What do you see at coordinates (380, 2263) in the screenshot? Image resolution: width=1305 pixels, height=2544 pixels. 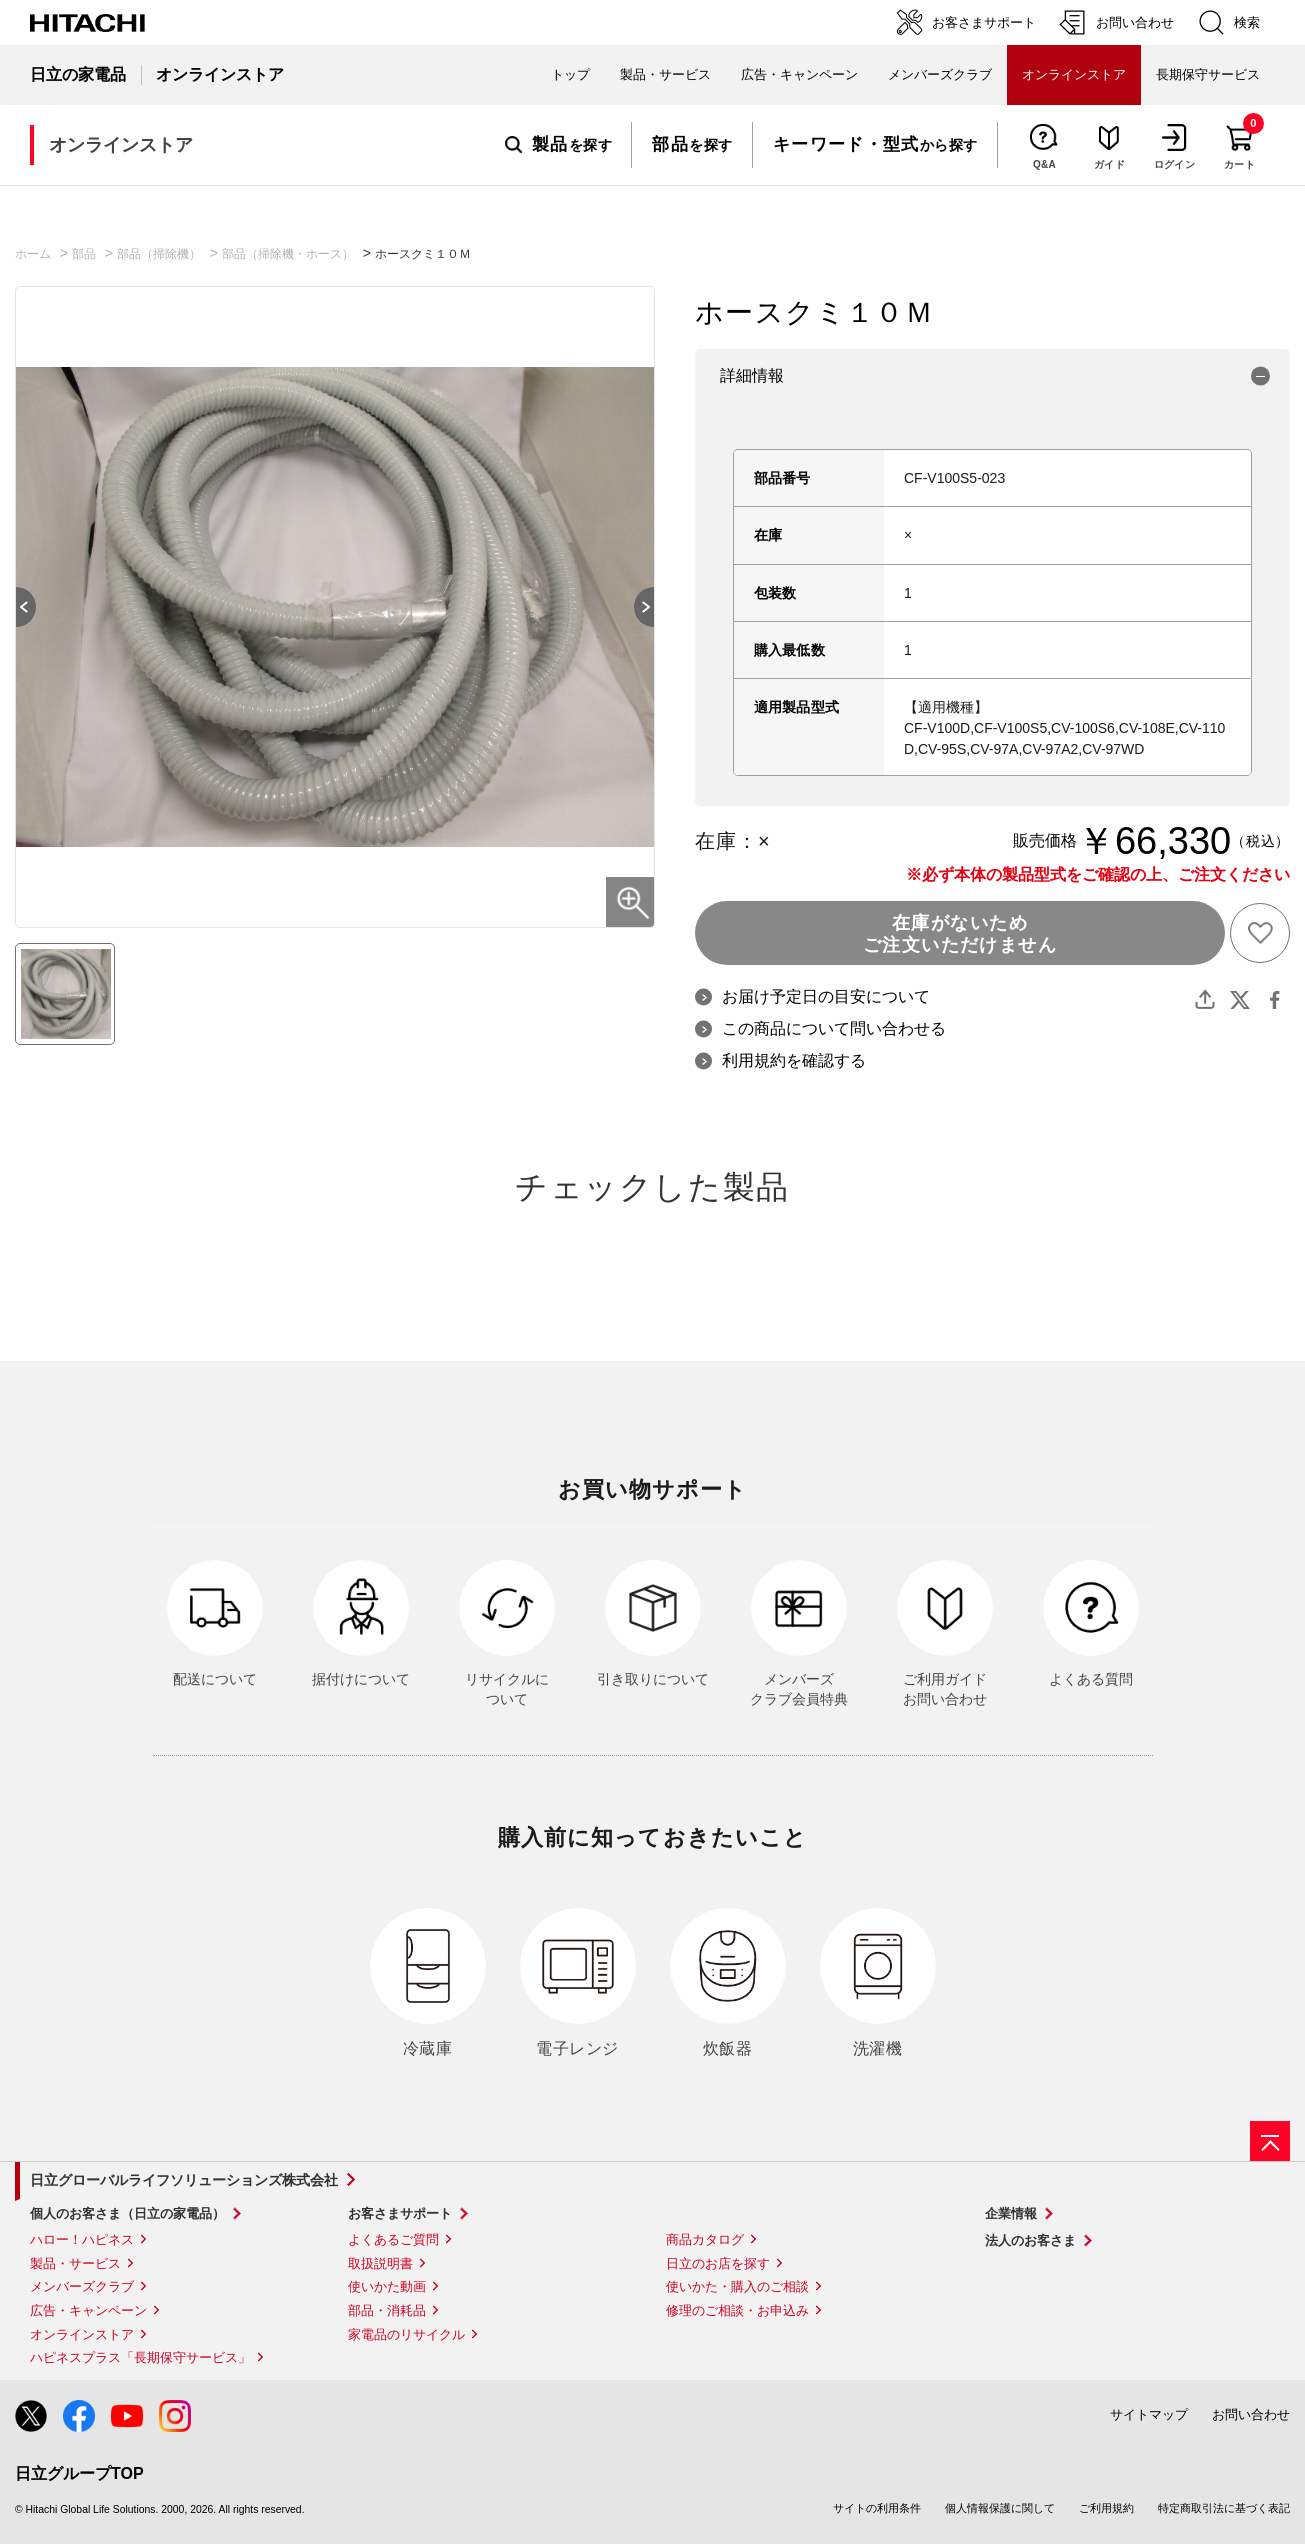 I see `取扱説明書` at bounding box center [380, 2263].